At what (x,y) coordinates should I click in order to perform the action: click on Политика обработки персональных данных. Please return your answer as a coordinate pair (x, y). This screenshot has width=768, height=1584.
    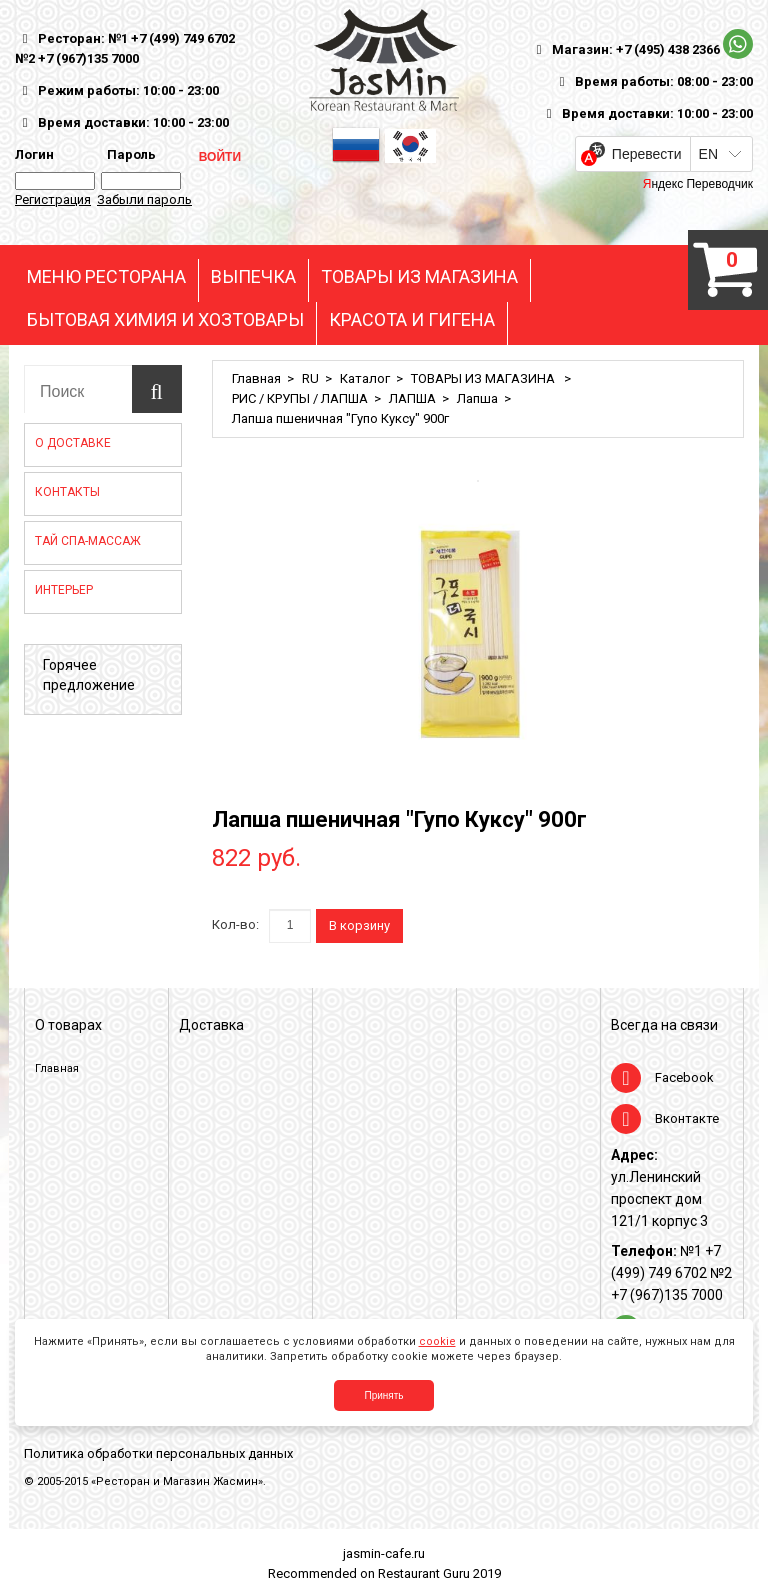
    Looking at the image, I should click on (158, 1453).